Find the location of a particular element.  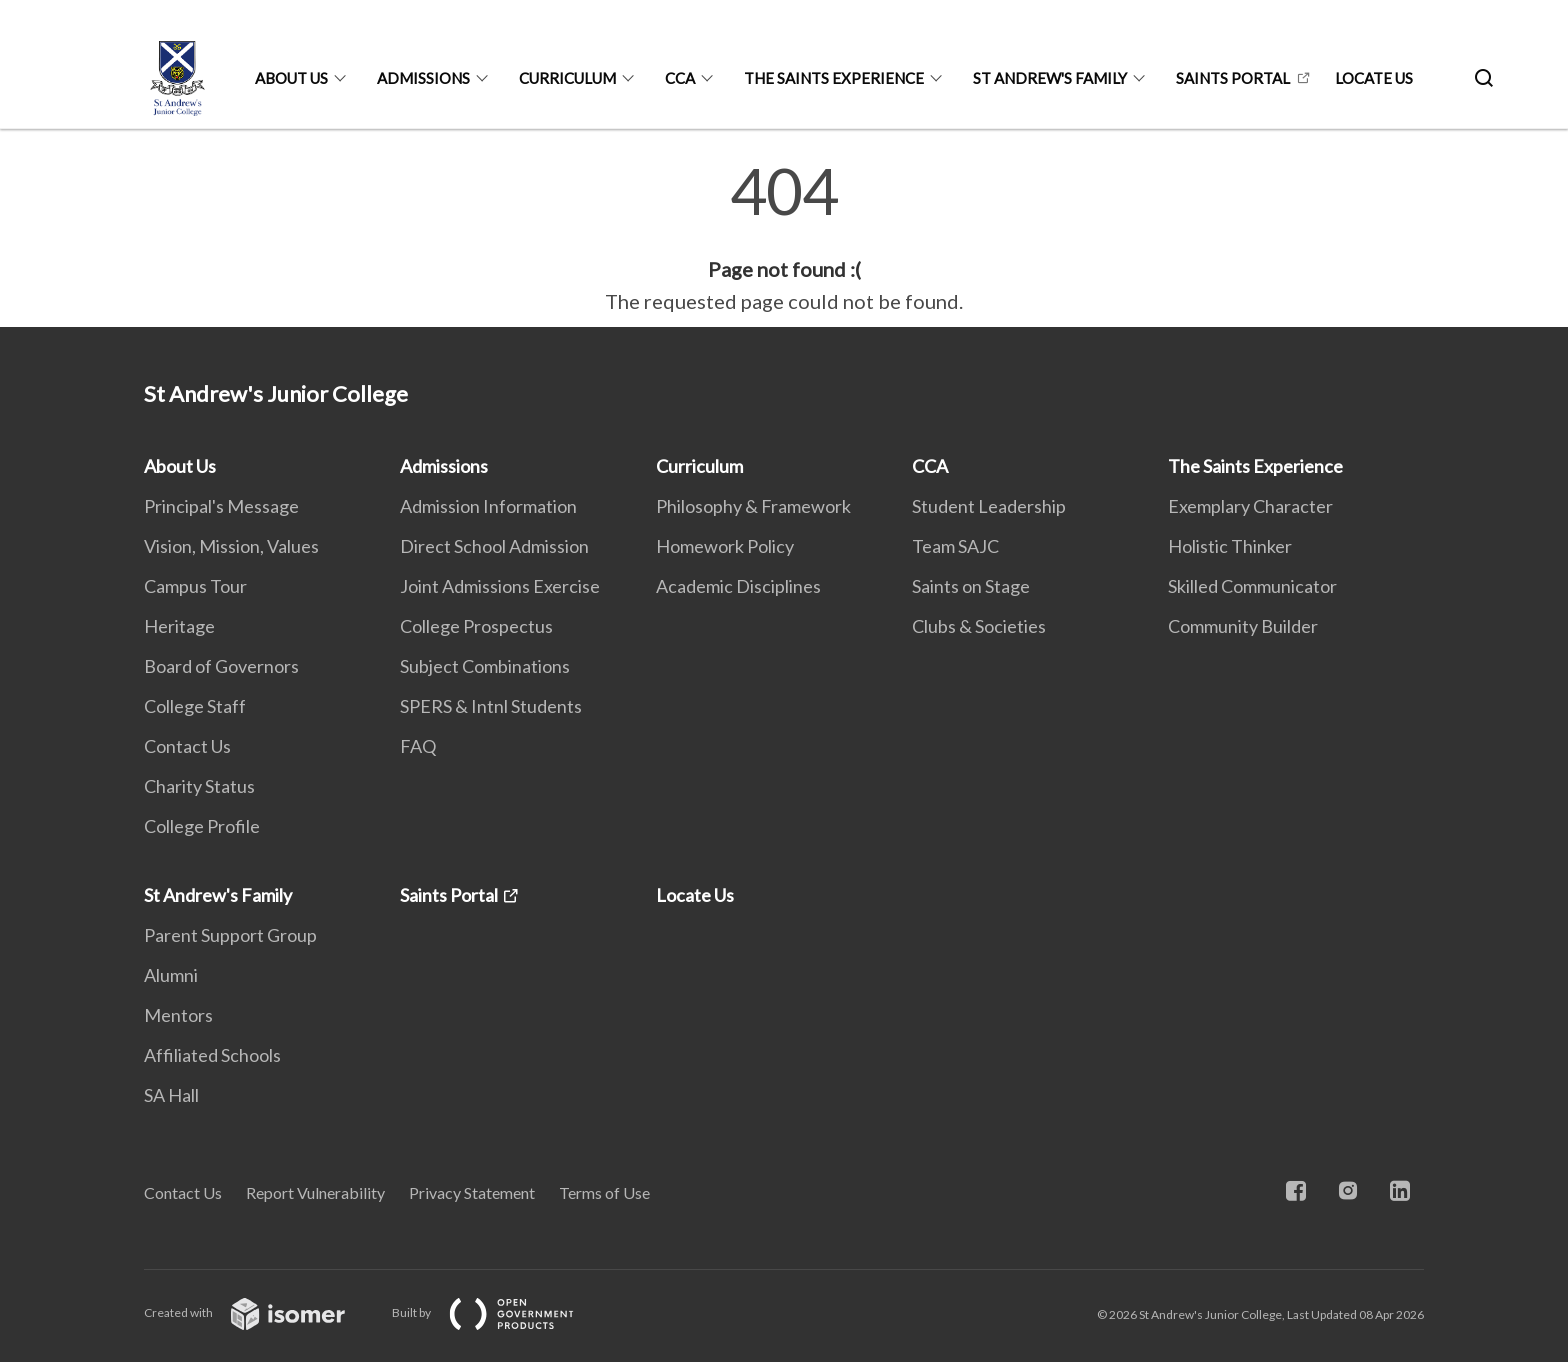

Mentors is located at coordinates (178, 1015).